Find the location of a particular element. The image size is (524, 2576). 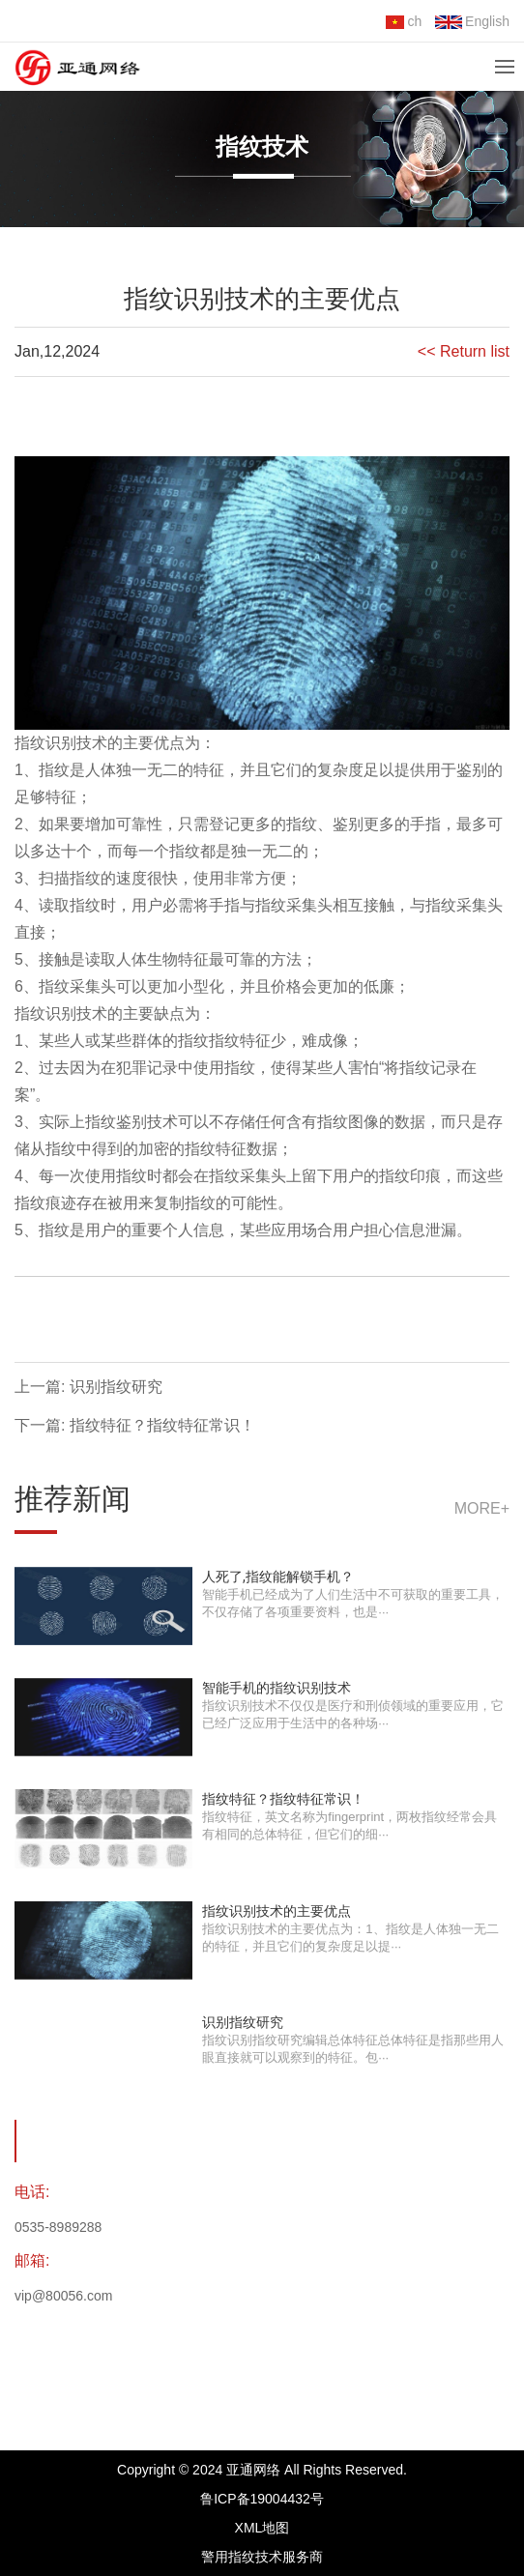

警用指纹技术服务商 is located at coordinates (262, 2556).